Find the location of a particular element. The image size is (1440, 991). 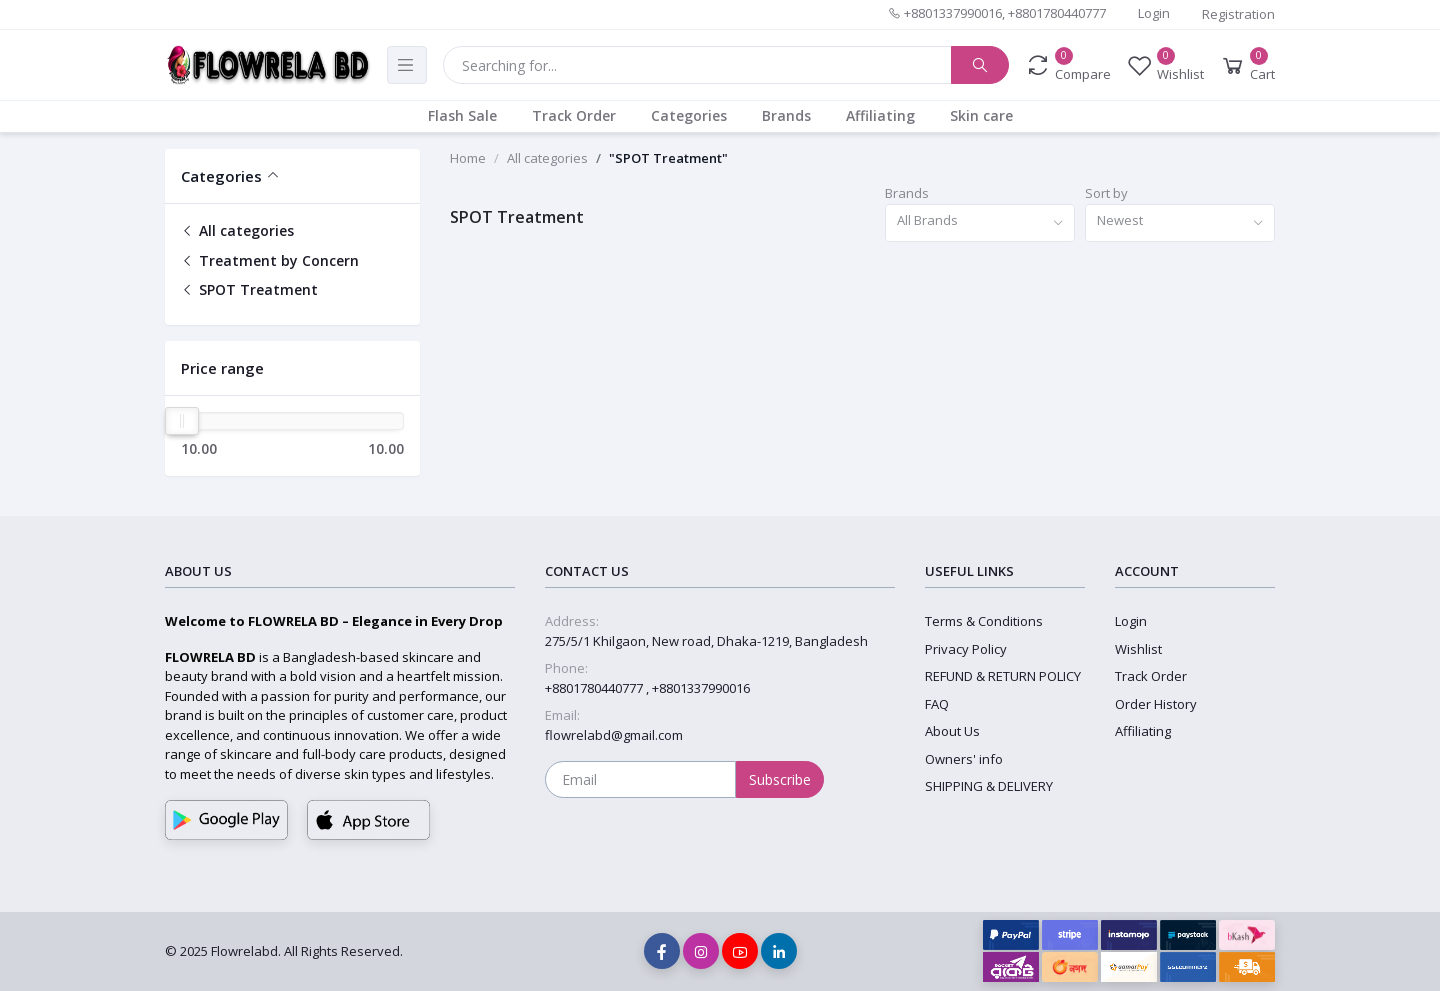

Login is located at coordinates (1154, 13).